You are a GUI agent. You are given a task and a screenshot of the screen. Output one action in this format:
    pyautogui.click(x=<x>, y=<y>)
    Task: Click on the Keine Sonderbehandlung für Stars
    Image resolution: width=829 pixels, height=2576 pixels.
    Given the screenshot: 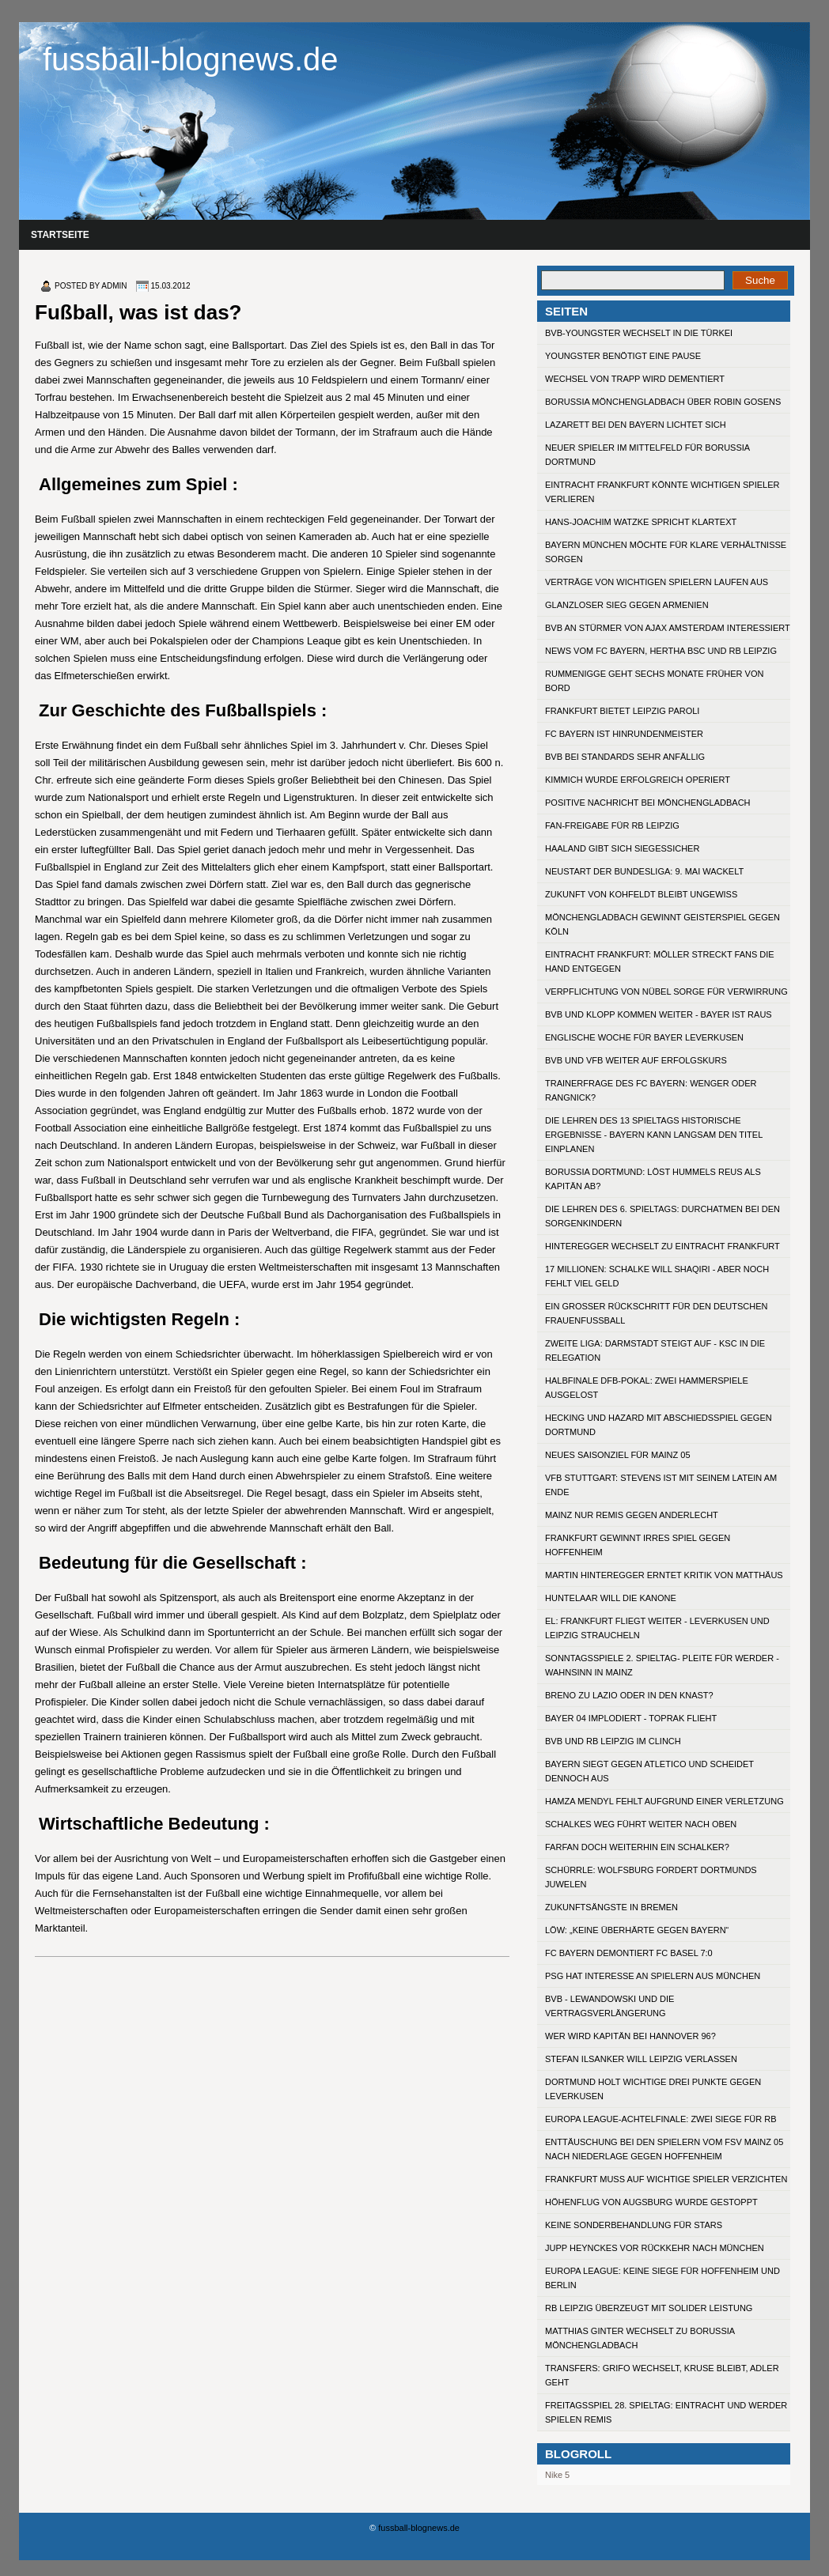 What is the action you would take?
    pyautogui.click(x=633, y=2225)
    